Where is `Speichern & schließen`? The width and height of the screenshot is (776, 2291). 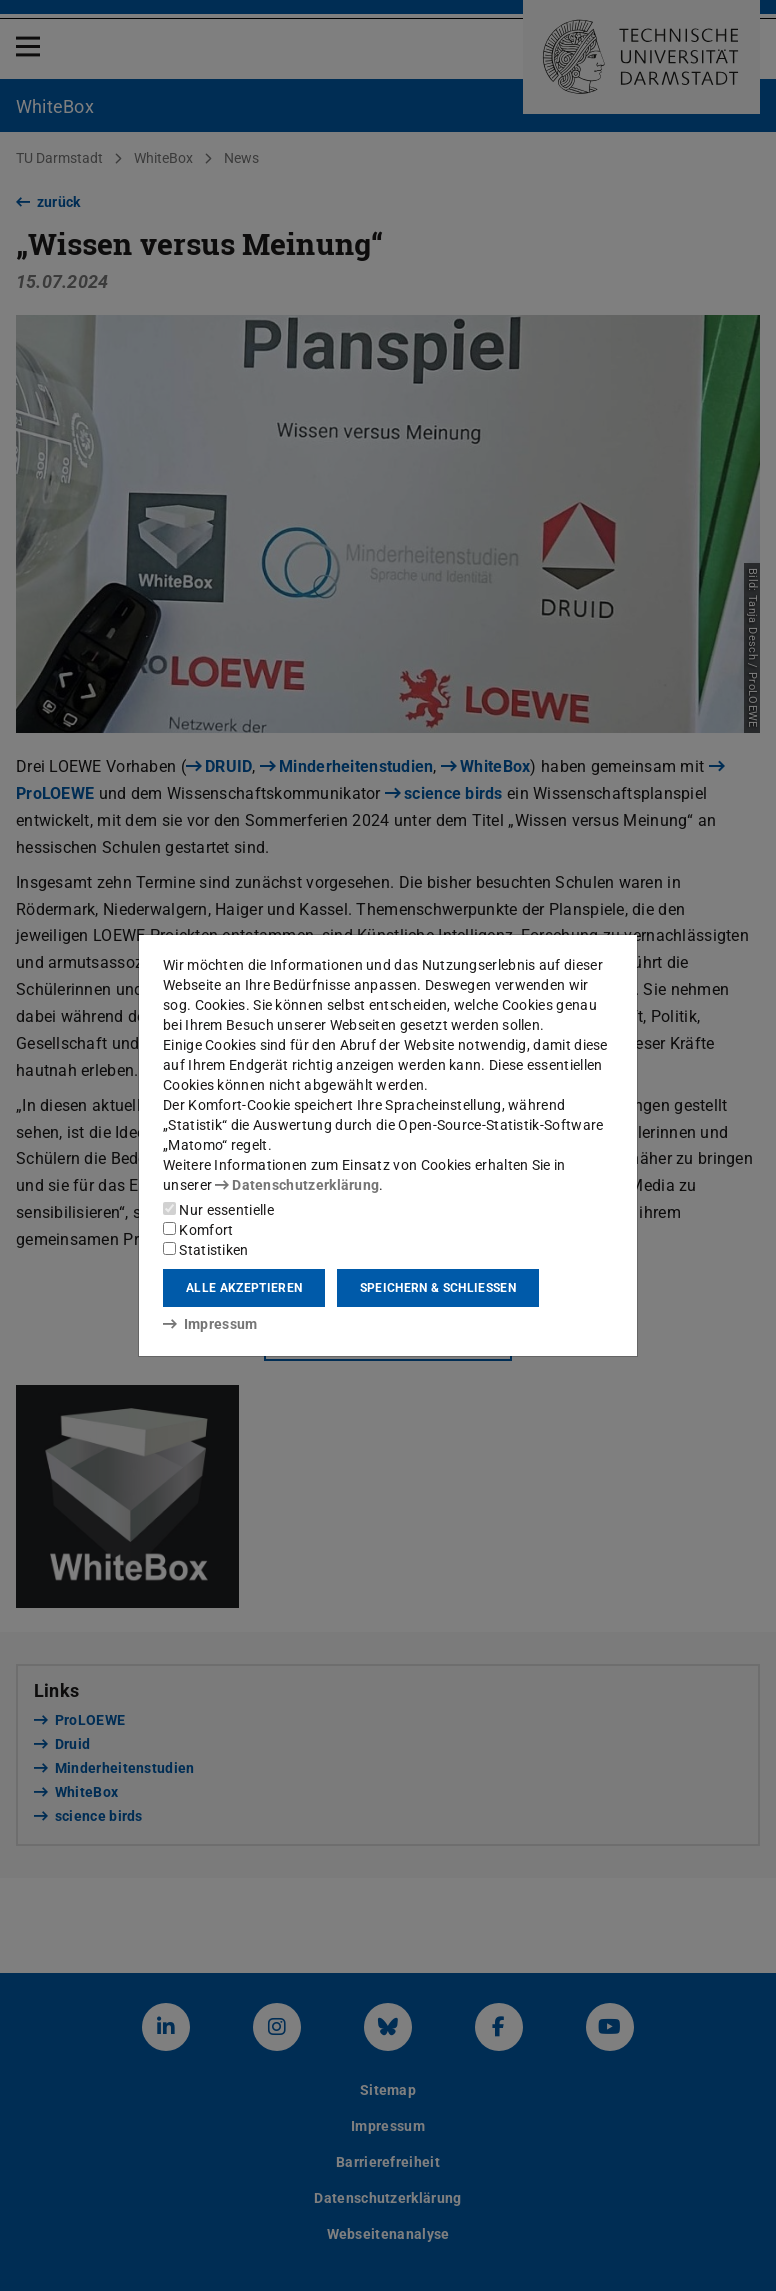
Speichern & schließen is located at coordinates (438, 1288).